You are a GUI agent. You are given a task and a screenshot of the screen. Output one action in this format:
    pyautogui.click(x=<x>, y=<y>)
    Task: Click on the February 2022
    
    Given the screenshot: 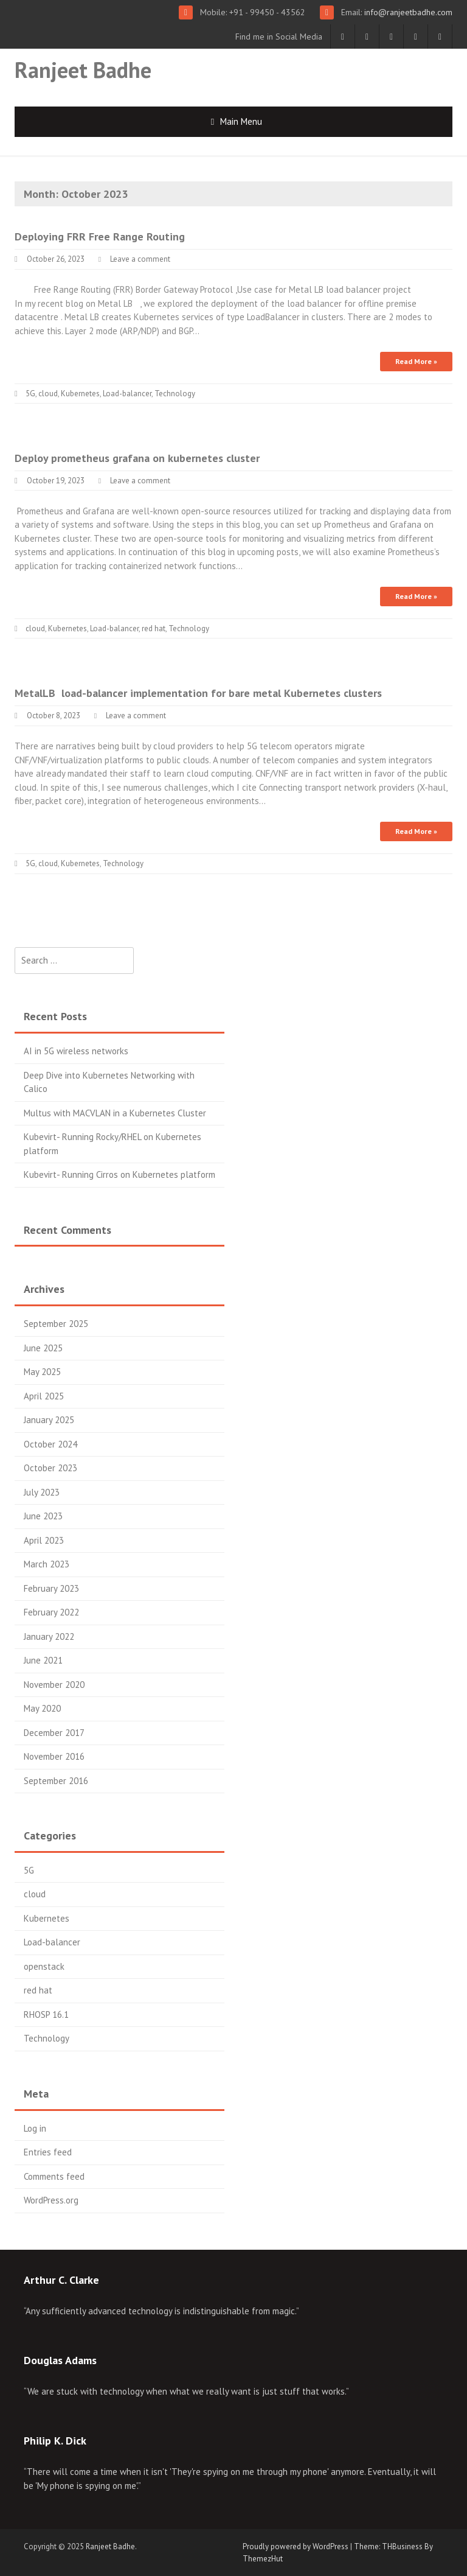 What is the action you would take?
    pyautogui.click(x=51, y=1612)
    